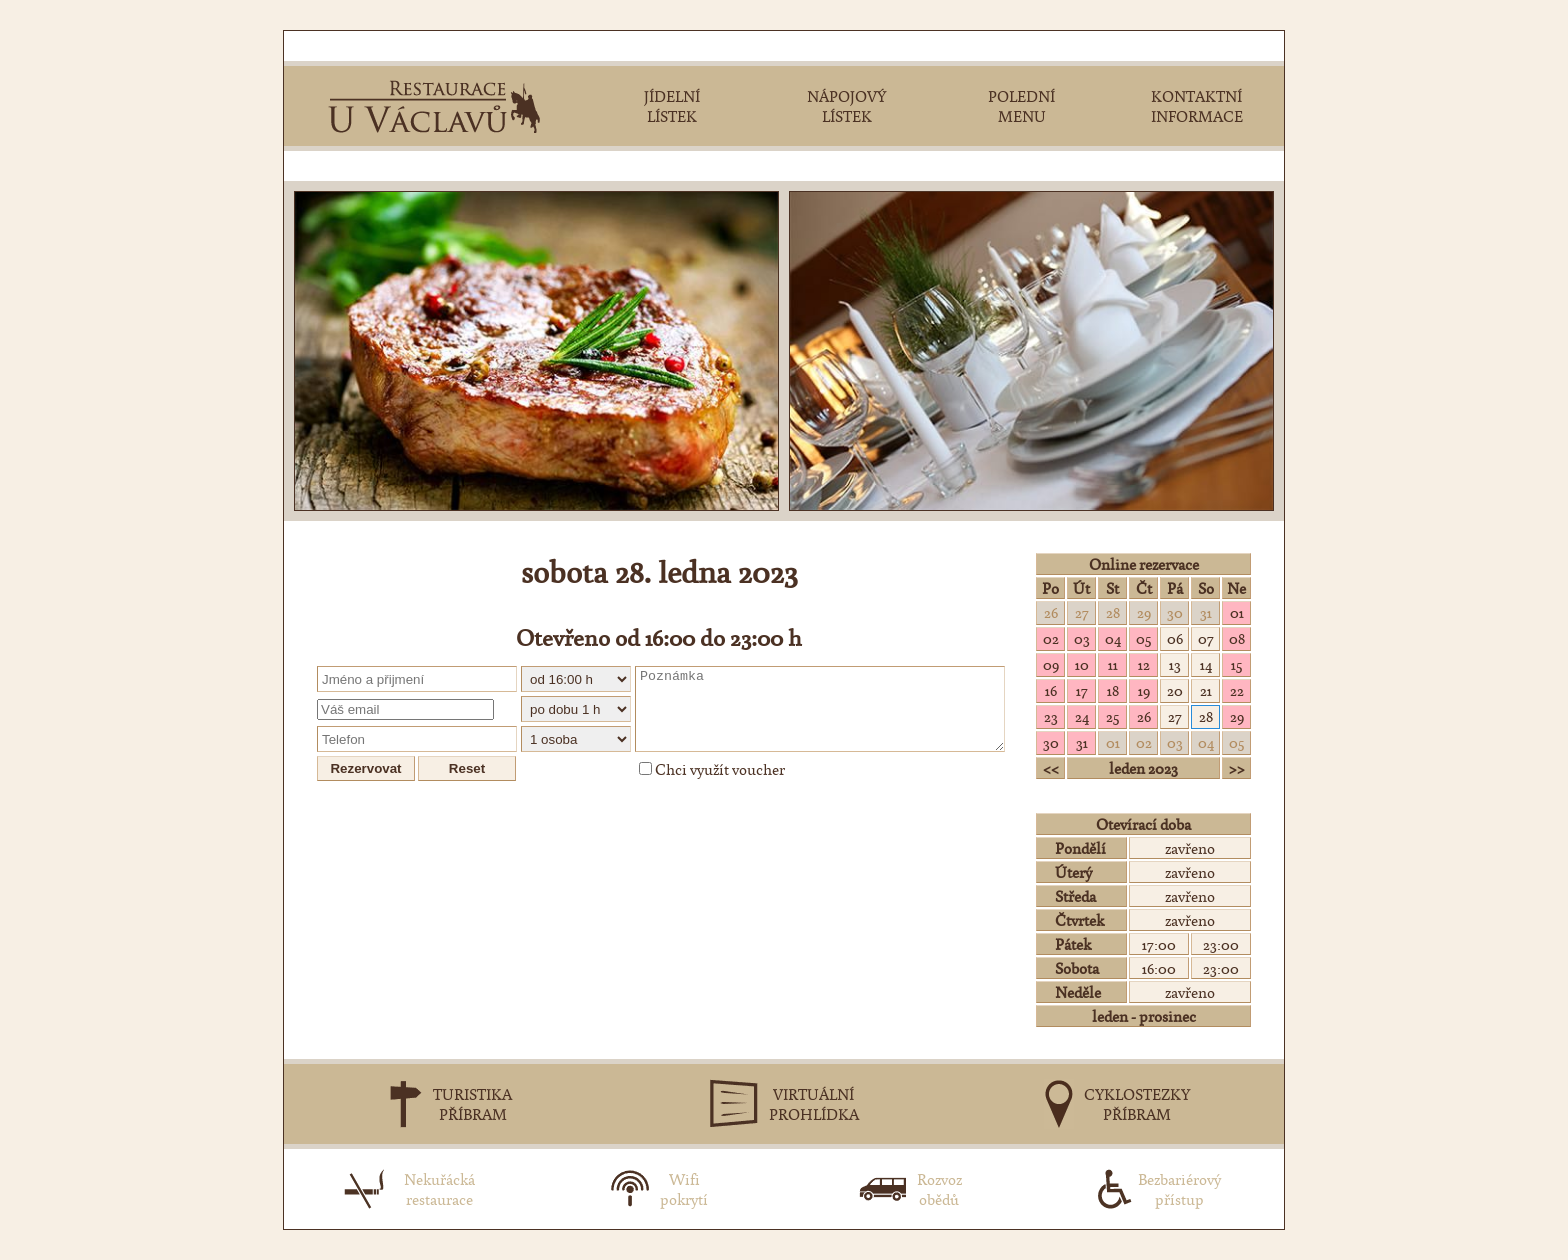  Describe the element at coordinates (1175, 690) in the screenshot. I see `20` at that location.